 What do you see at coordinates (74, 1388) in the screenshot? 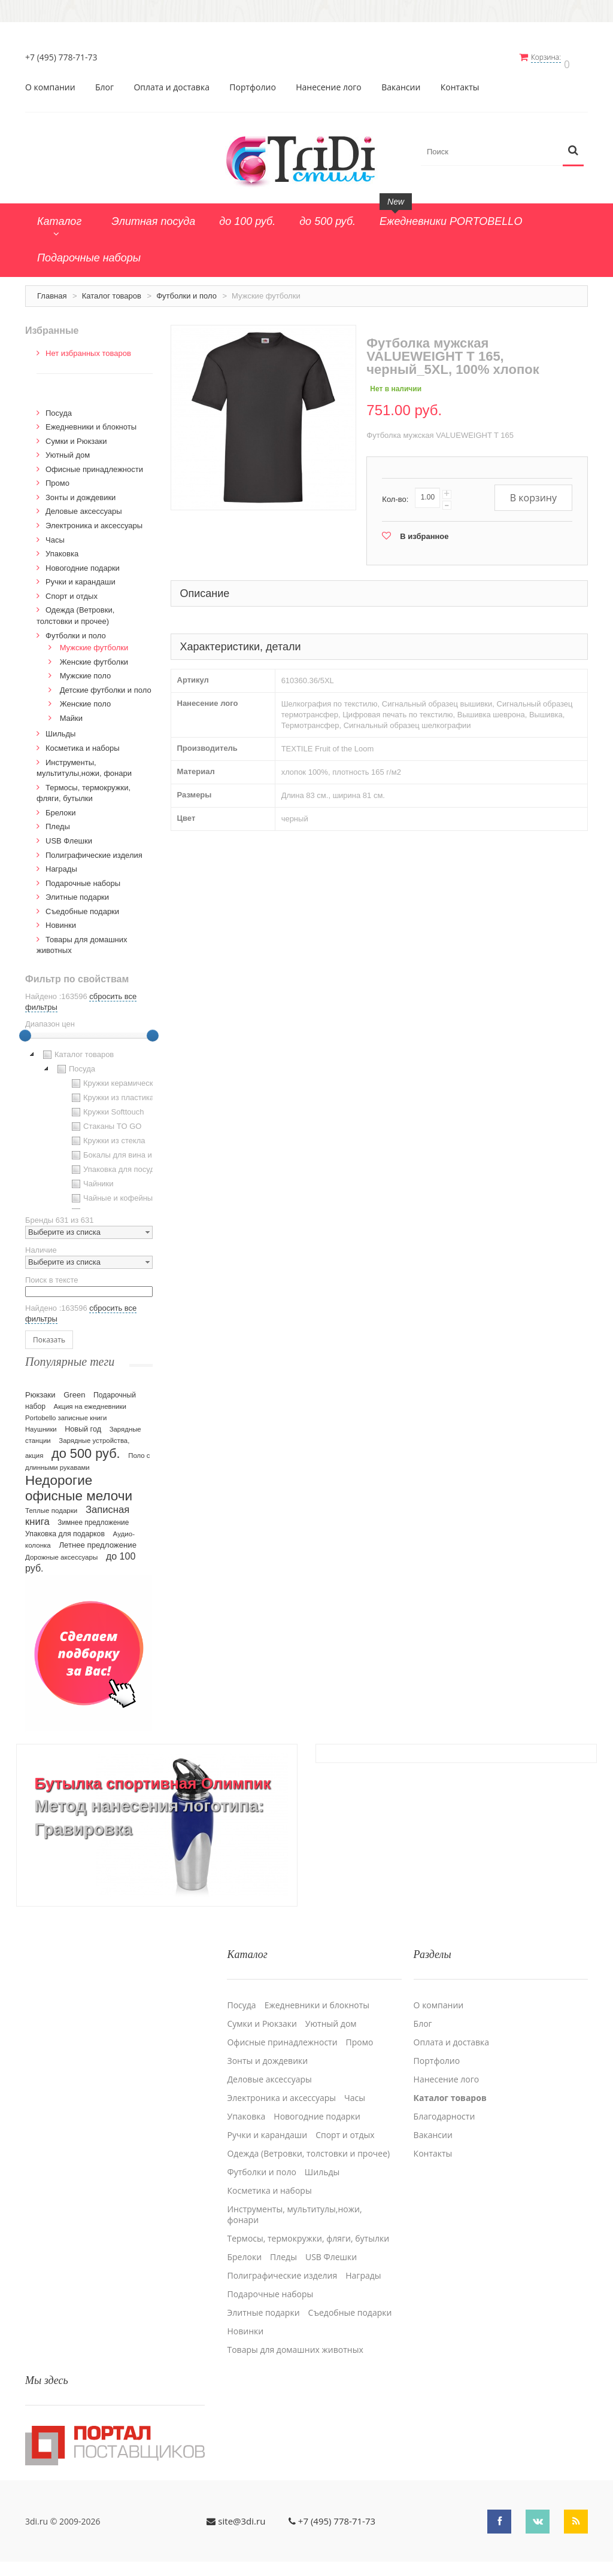
I see `Green` at bounding box center [74, 1388].